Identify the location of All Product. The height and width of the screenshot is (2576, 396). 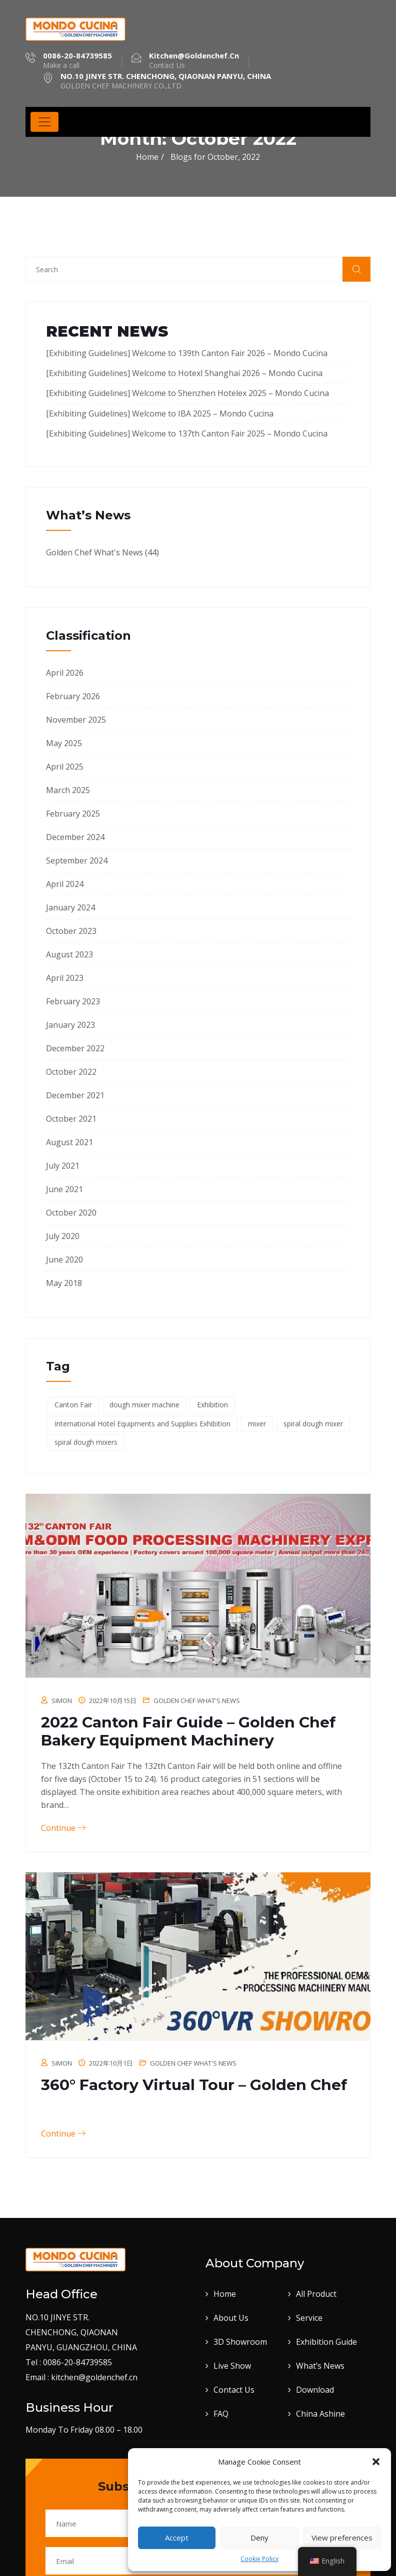
(316, 2293).